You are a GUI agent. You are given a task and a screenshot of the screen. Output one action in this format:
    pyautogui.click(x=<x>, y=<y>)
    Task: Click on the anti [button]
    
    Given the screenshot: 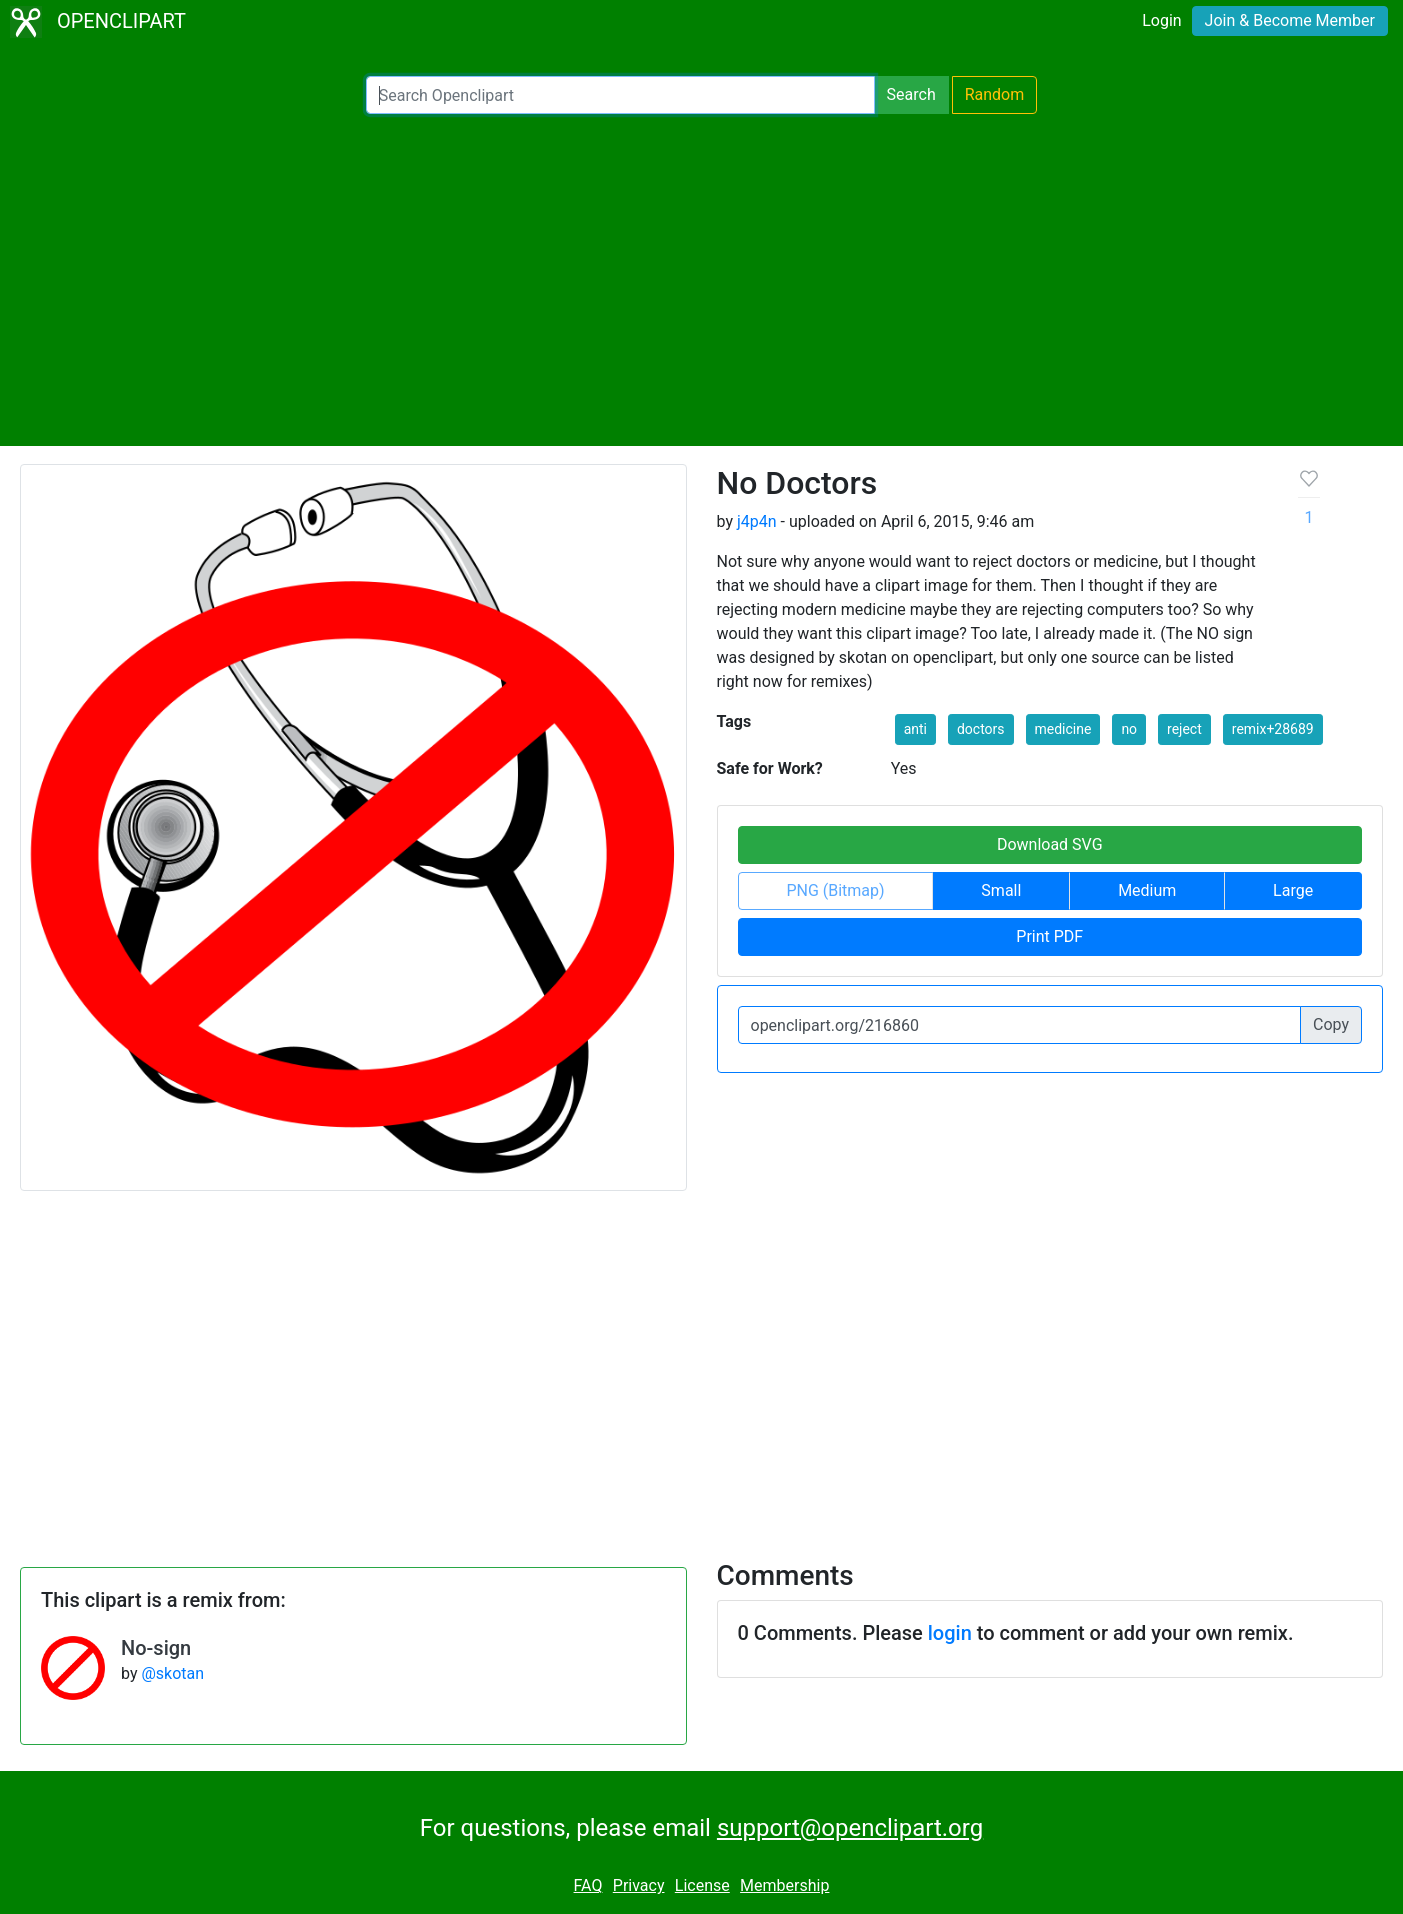 What is the action you would take?
    pyautogui.click(x=915, y=729)
    